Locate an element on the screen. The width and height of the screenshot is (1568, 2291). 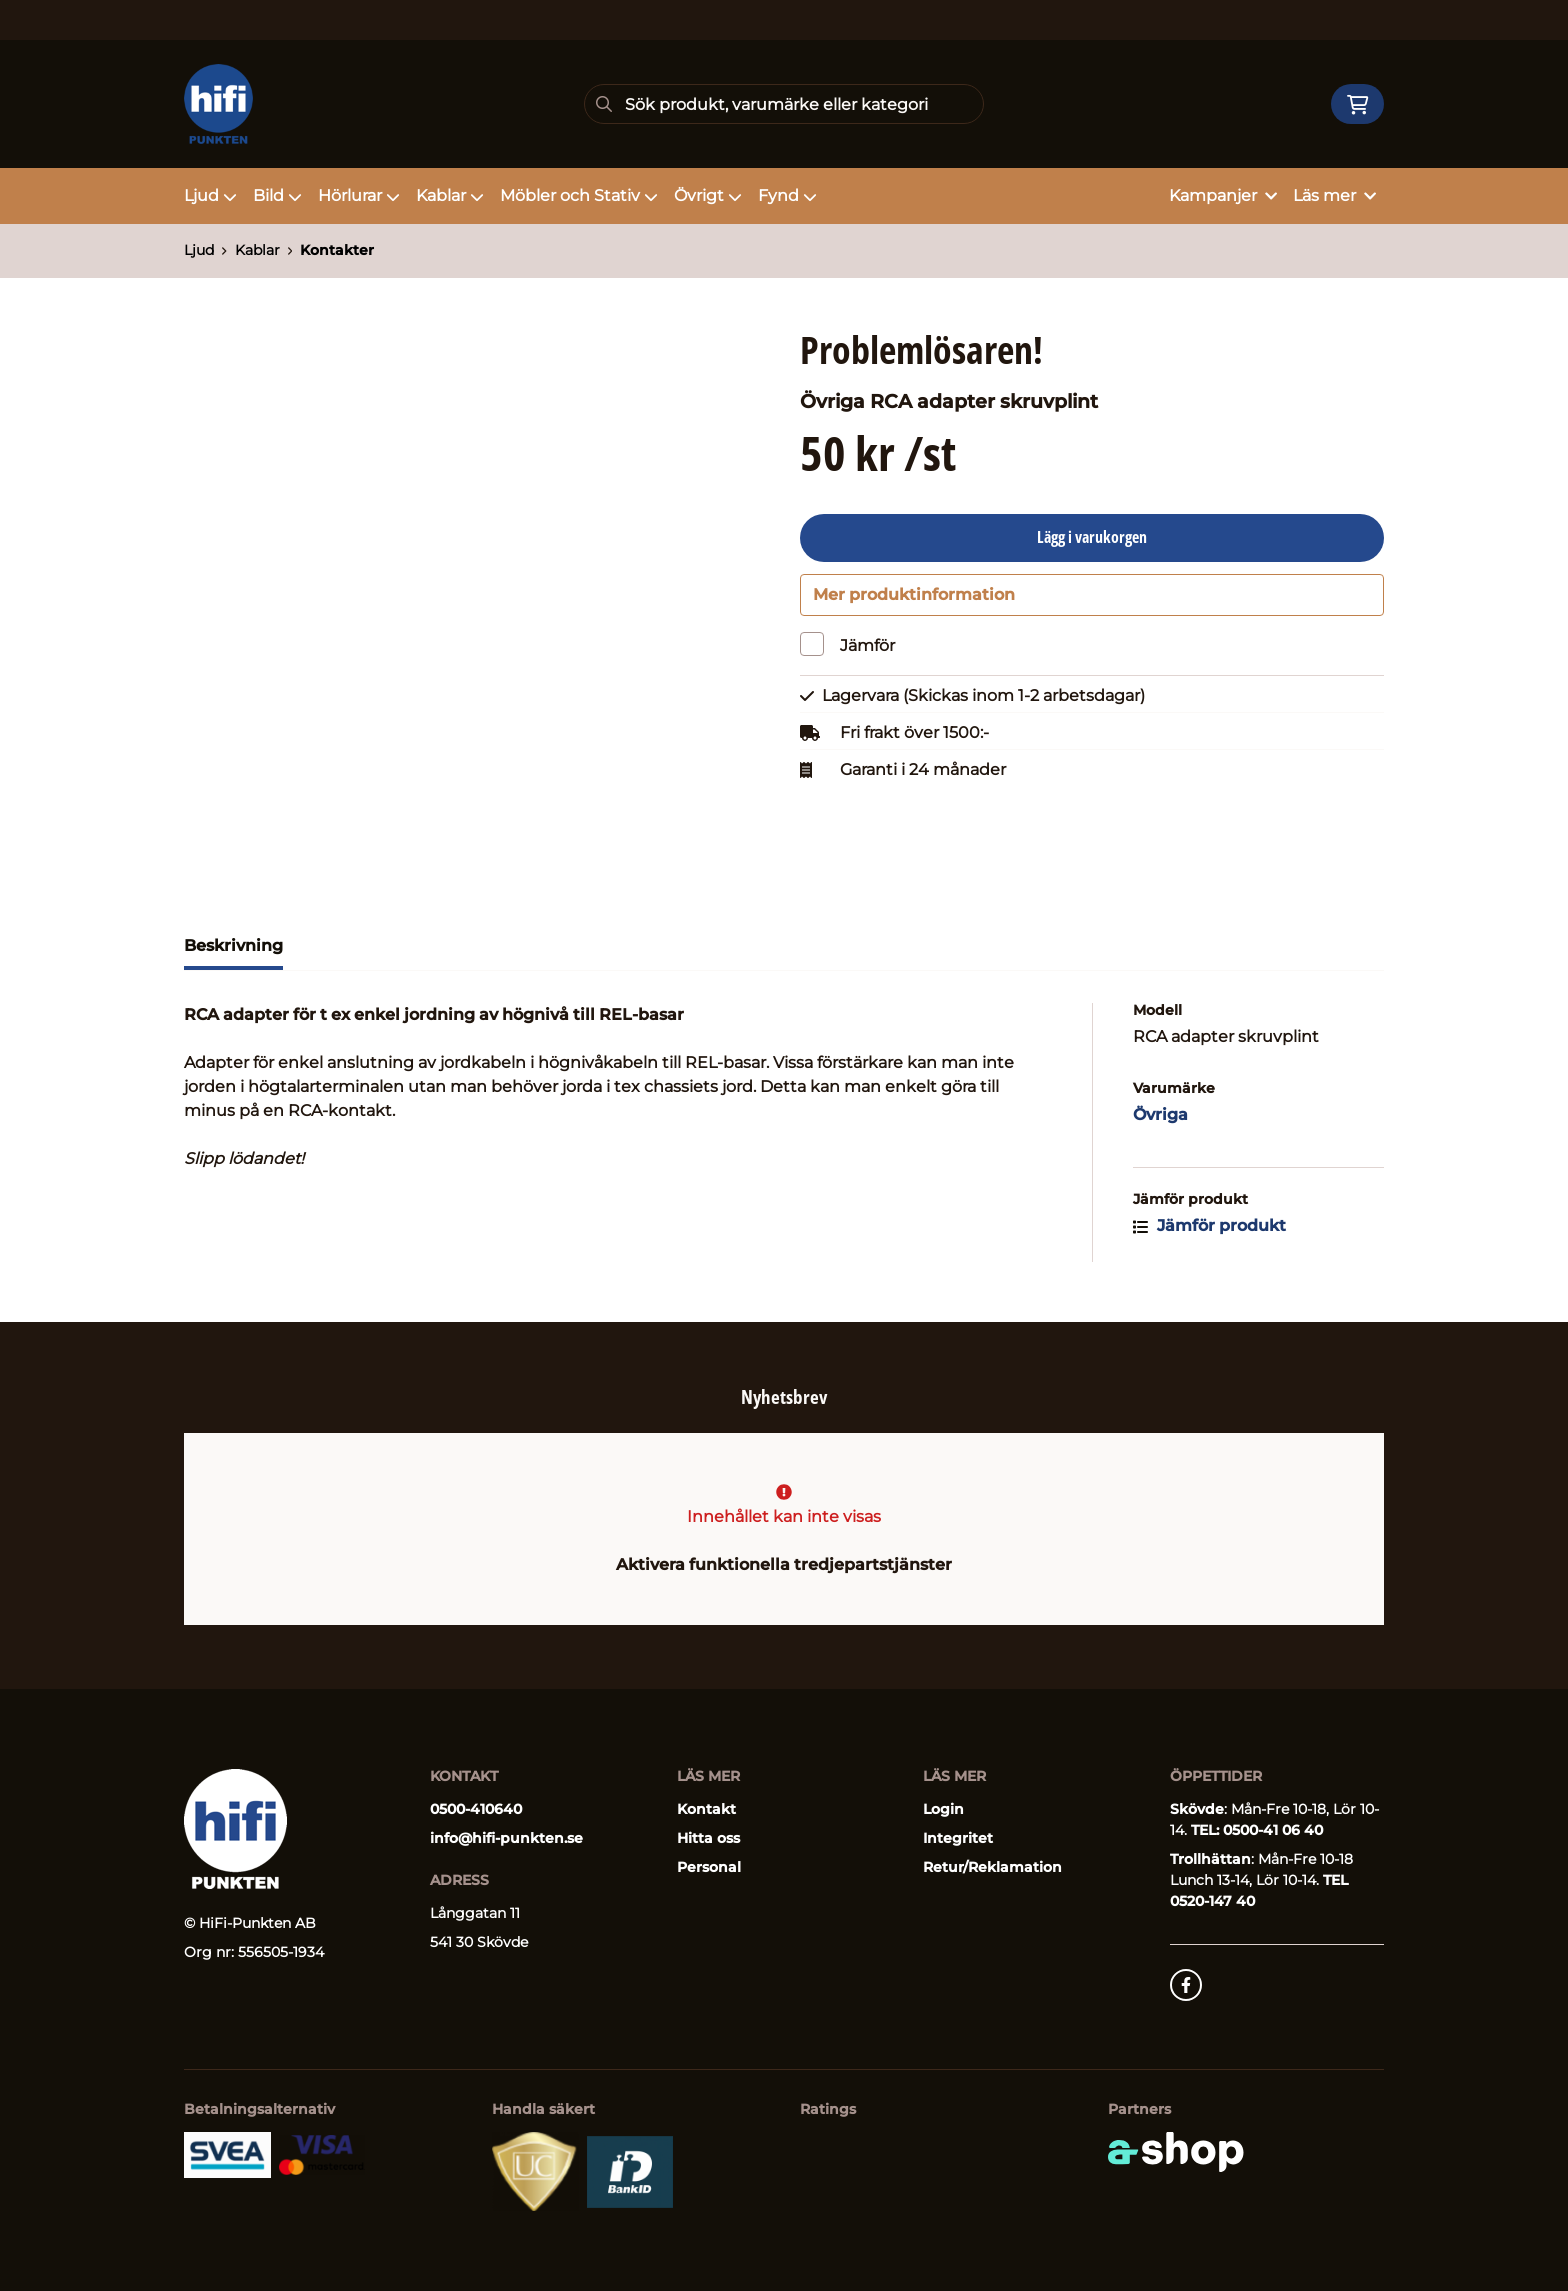
Hitta oss is located at coordinates (708, 1838).